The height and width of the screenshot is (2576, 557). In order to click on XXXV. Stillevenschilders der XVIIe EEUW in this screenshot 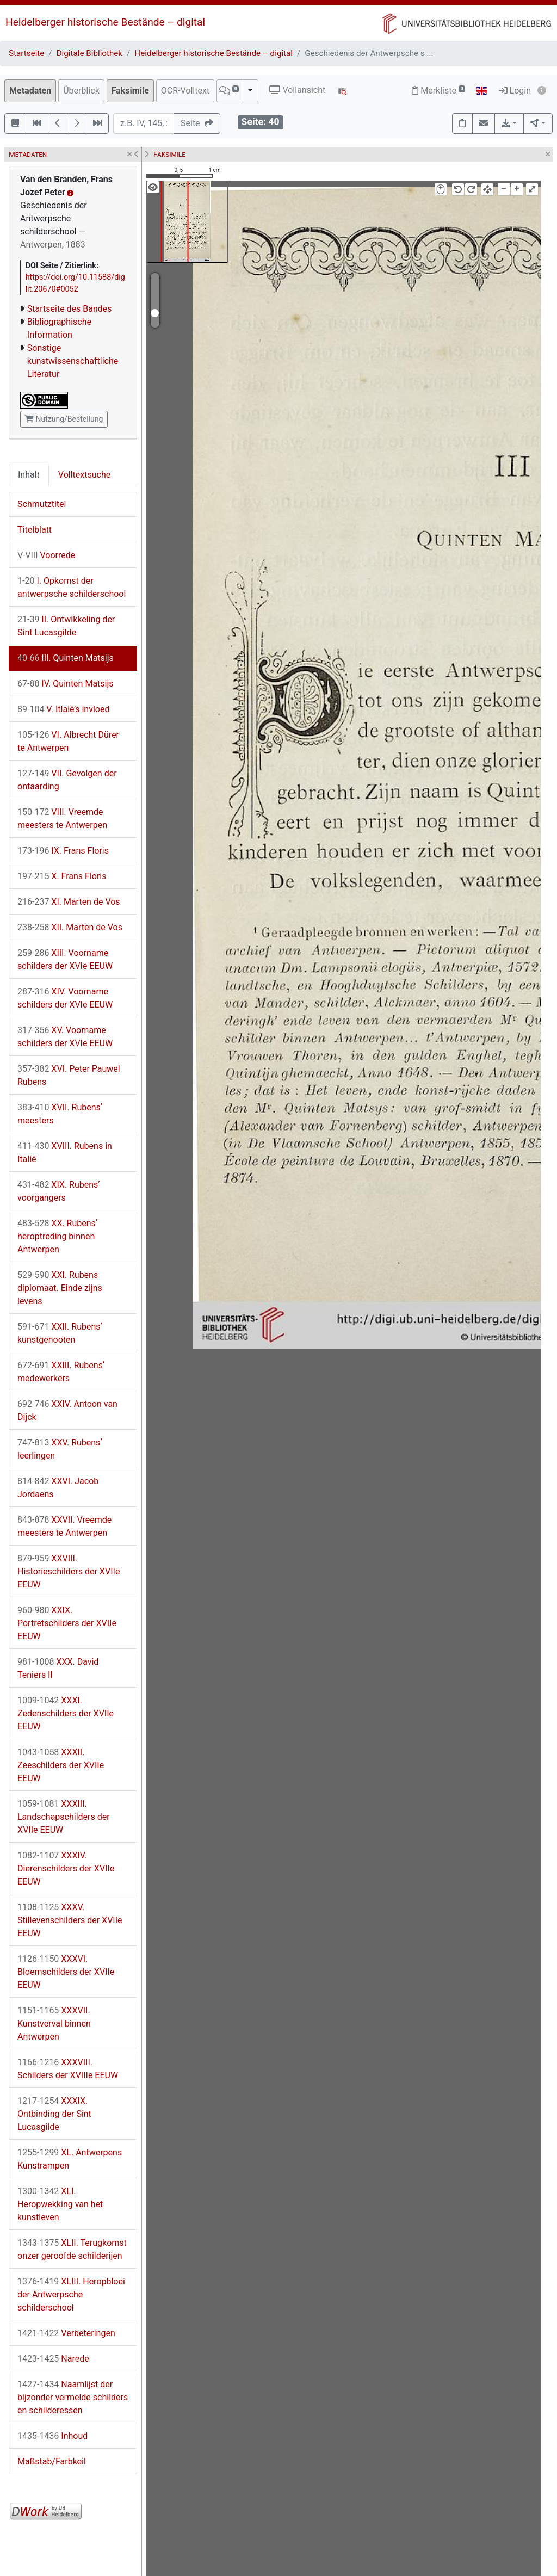, I will do `click(69, 1920)`.